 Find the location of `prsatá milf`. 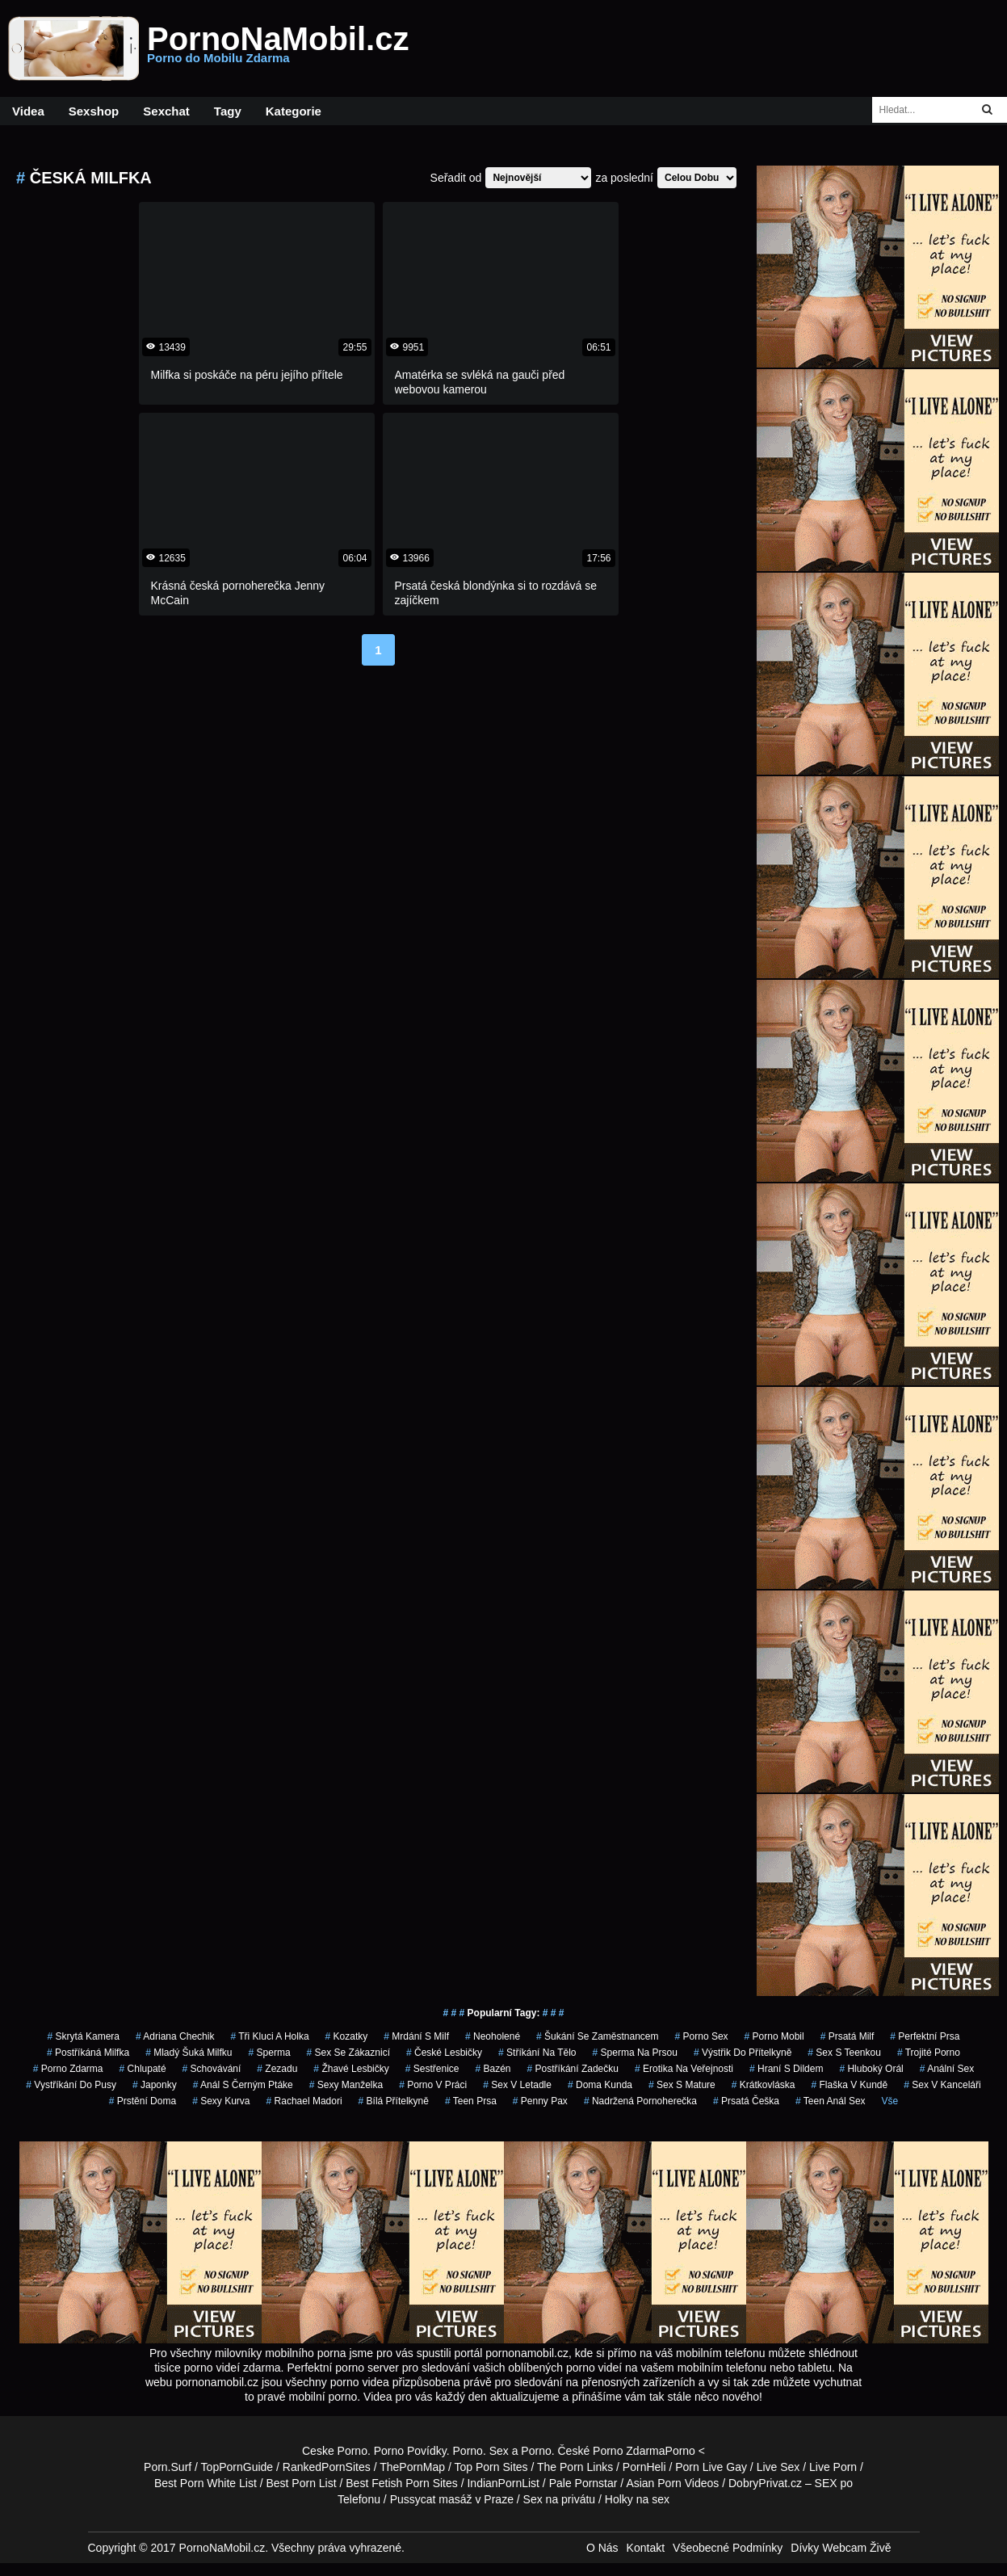

prsatá milf is located at coordinates (847, 2036).